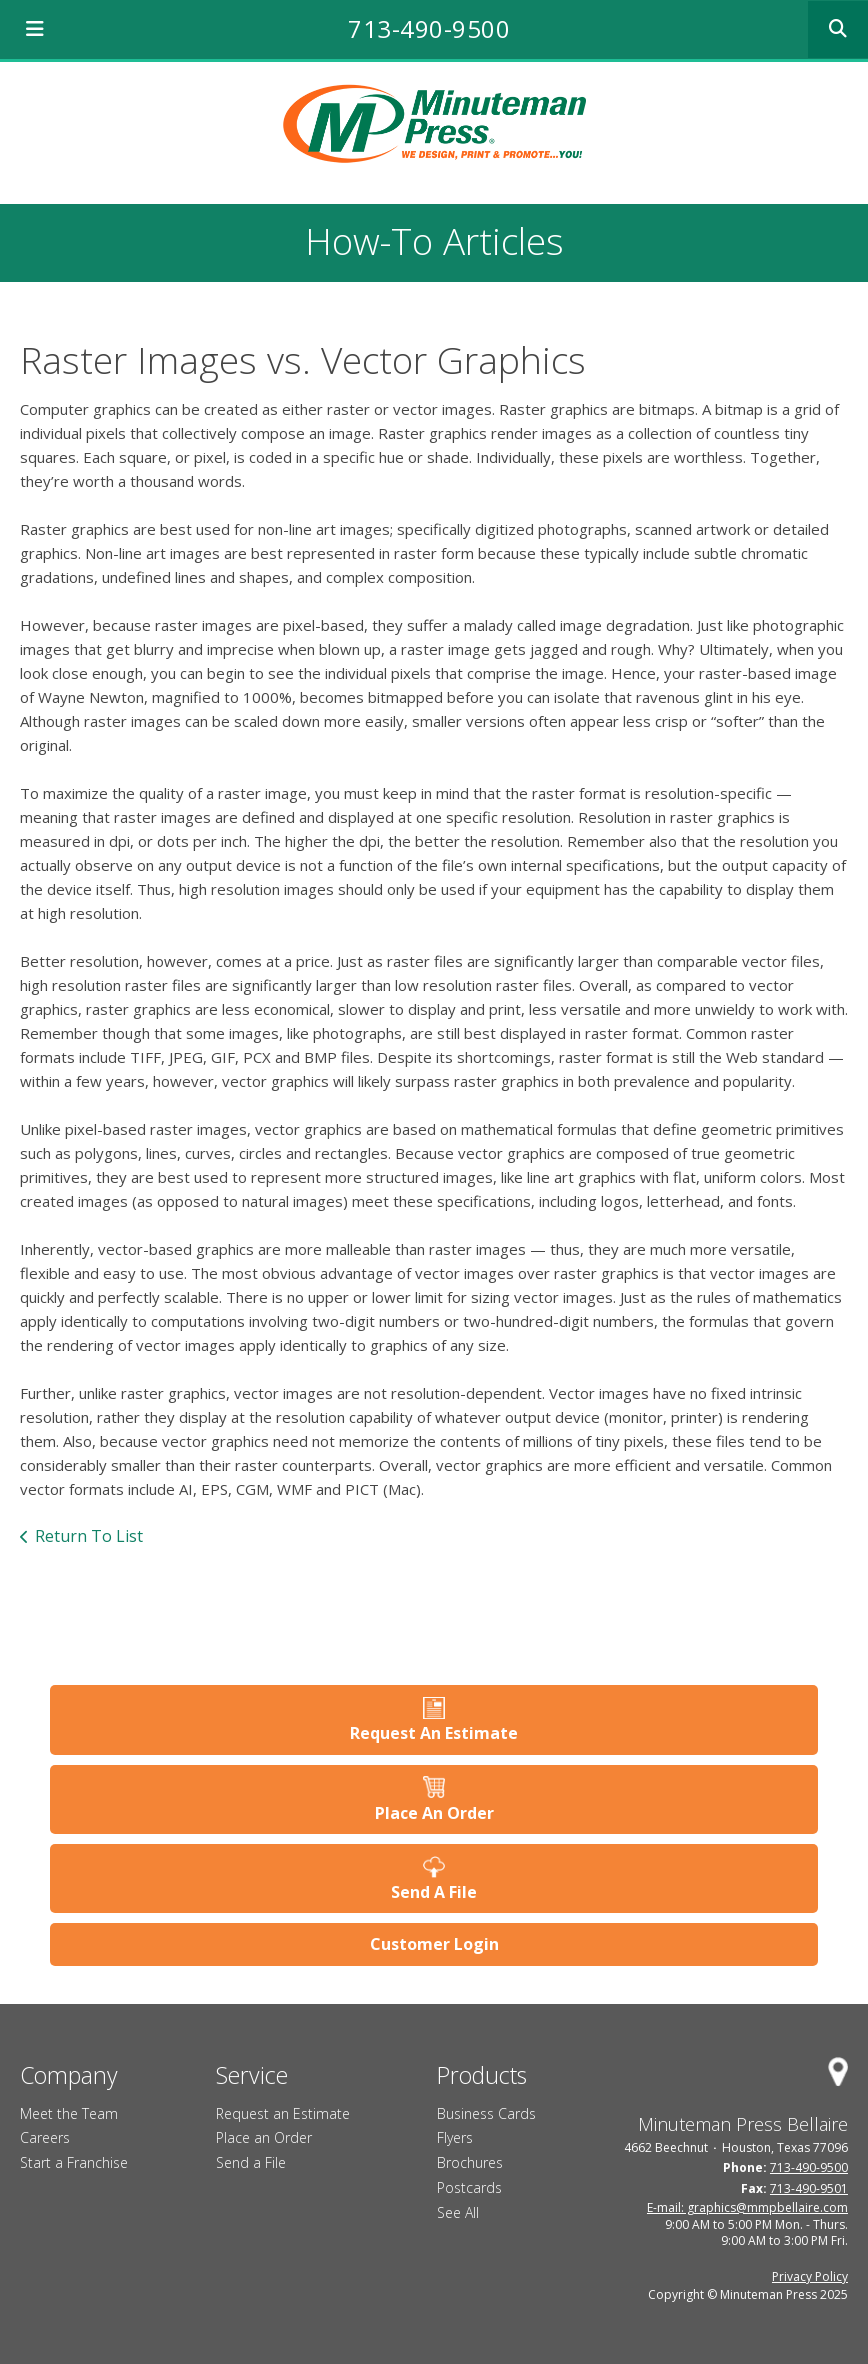  Describe the element at coordinates (264, 2137) in the screenshot. I see `Place an Order` at that location.